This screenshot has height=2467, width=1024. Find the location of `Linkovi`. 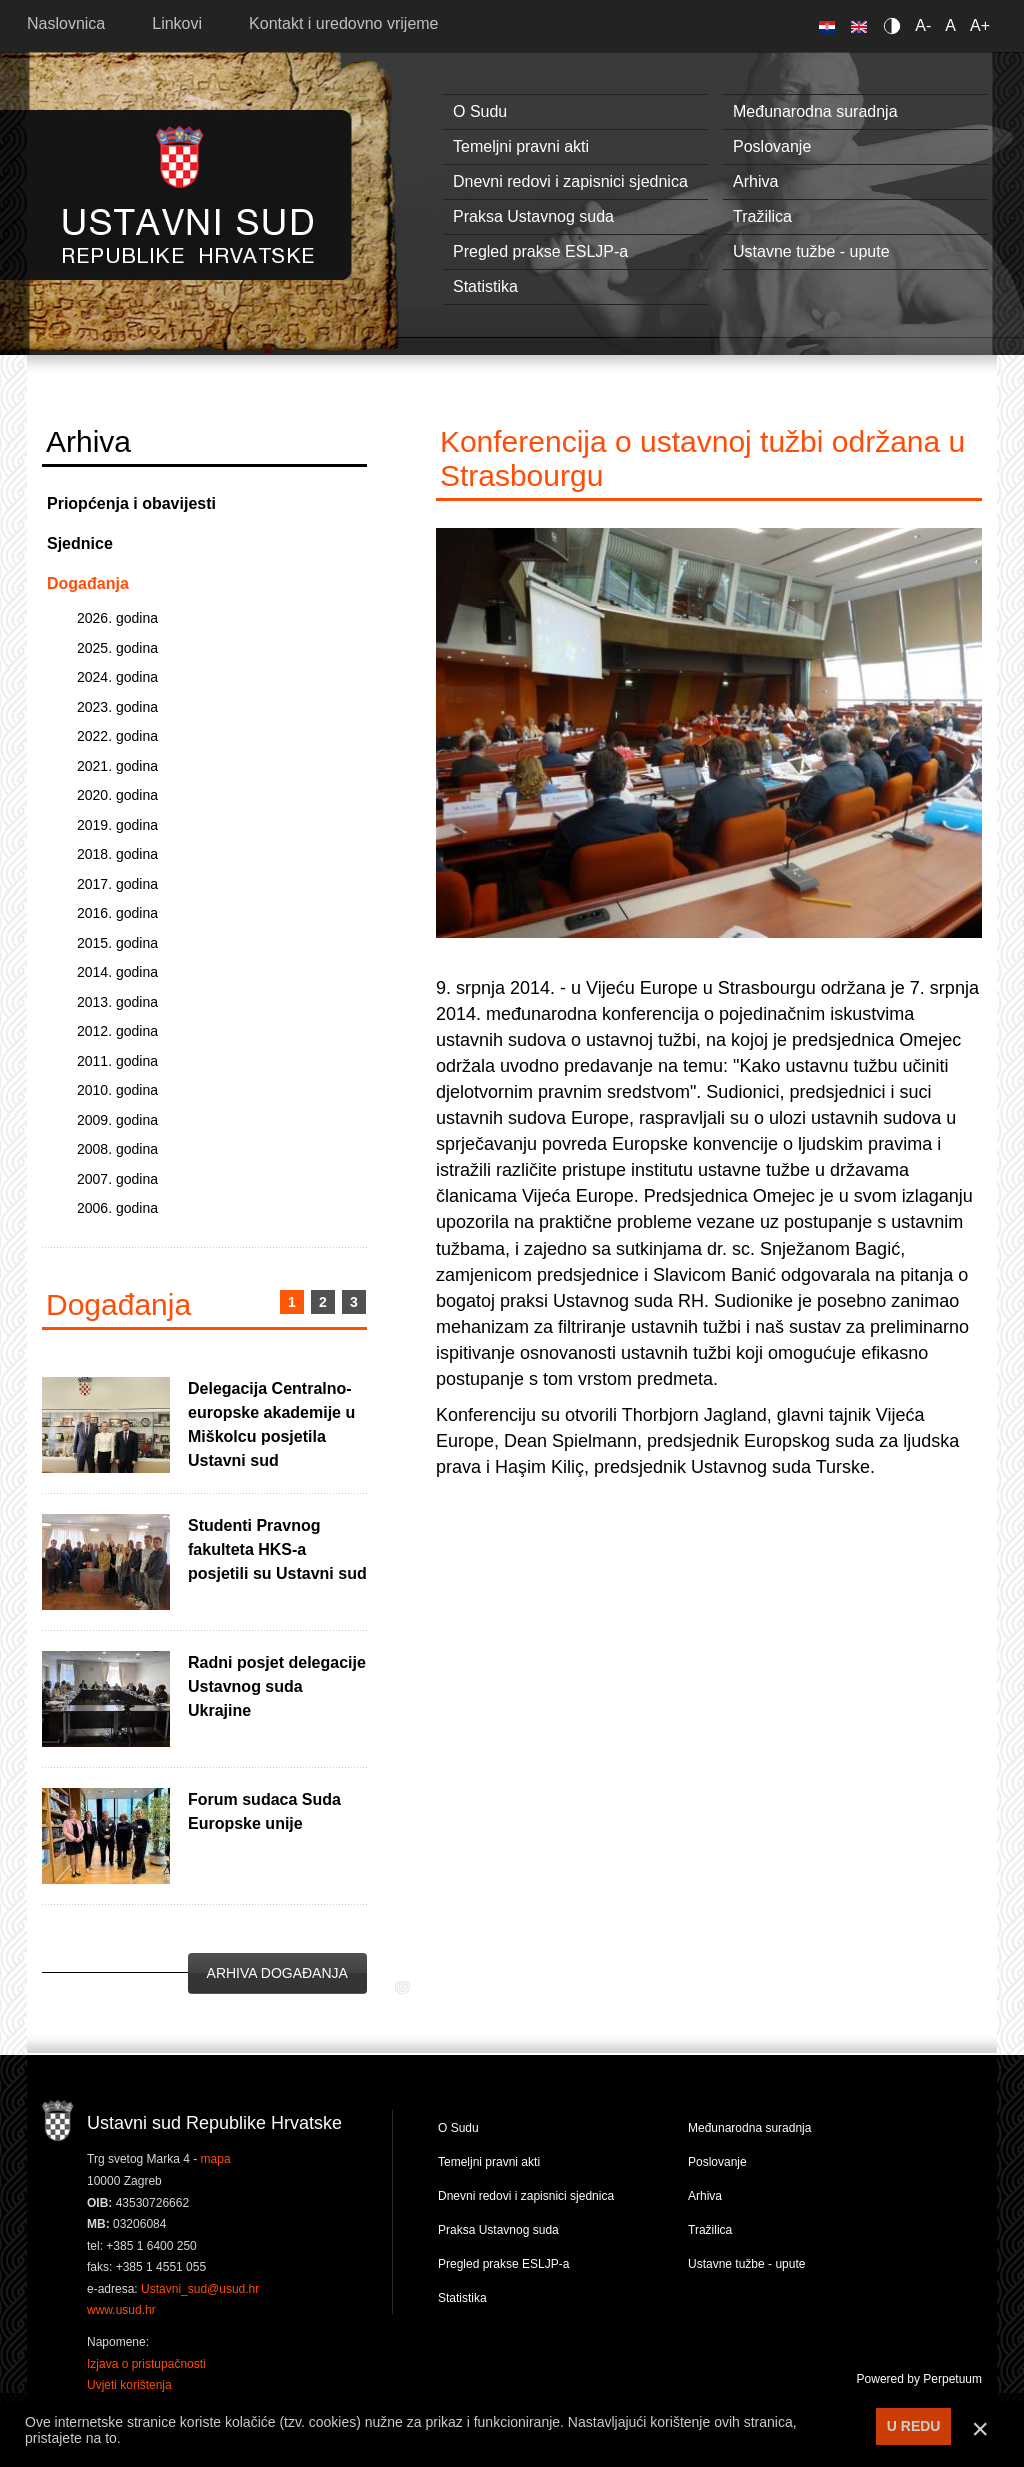

Linkovi is located at coordinates (177, 23).